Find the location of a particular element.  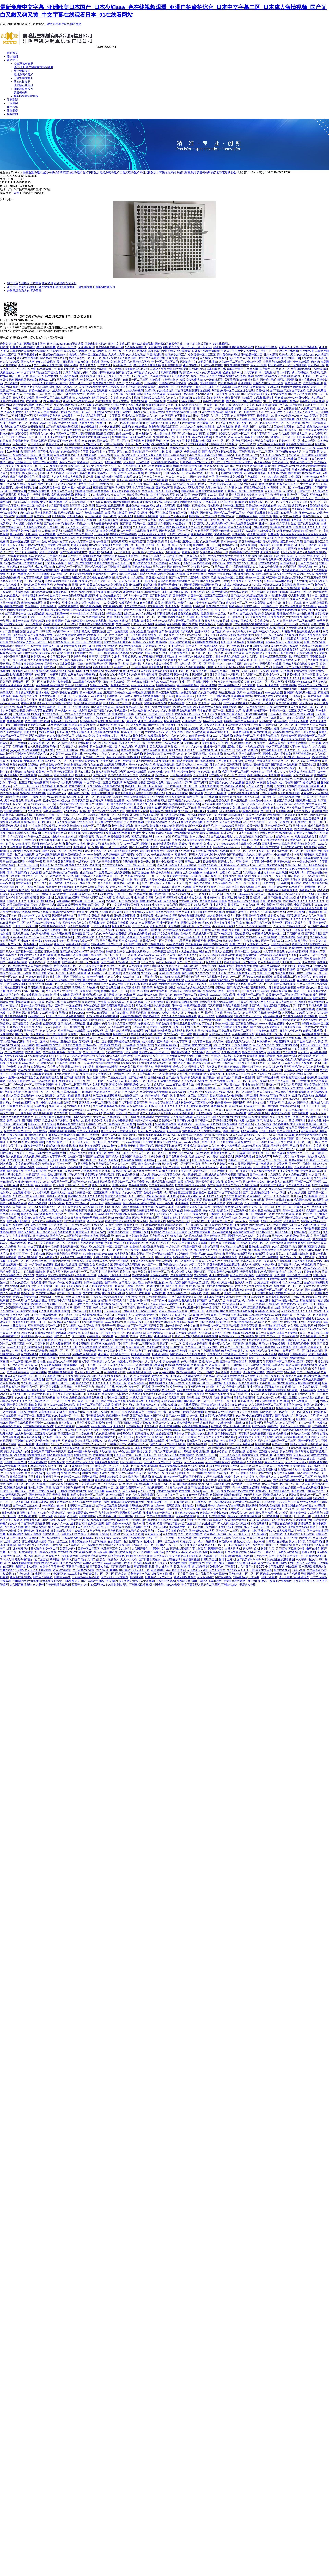

黄色欧美大片 is located at coordinates (145, 1037).